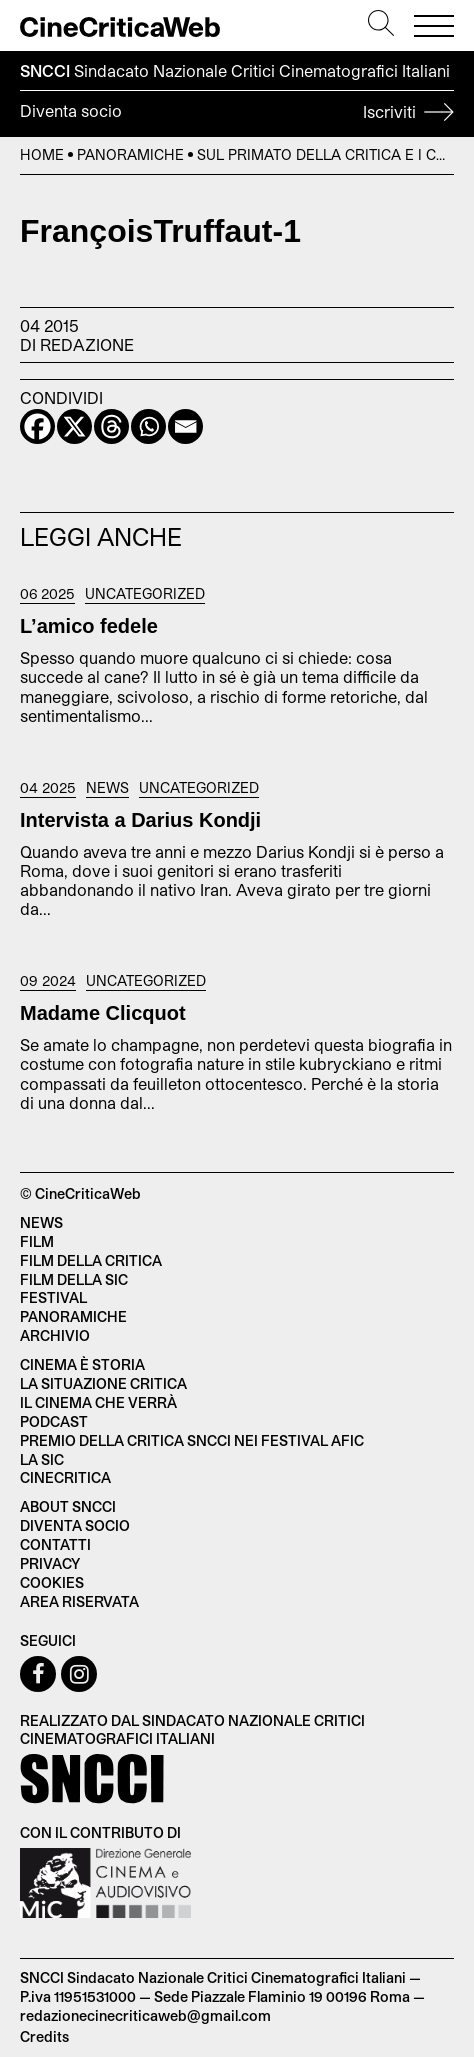  I want to click on L’amico fedele, so click(89, 626).